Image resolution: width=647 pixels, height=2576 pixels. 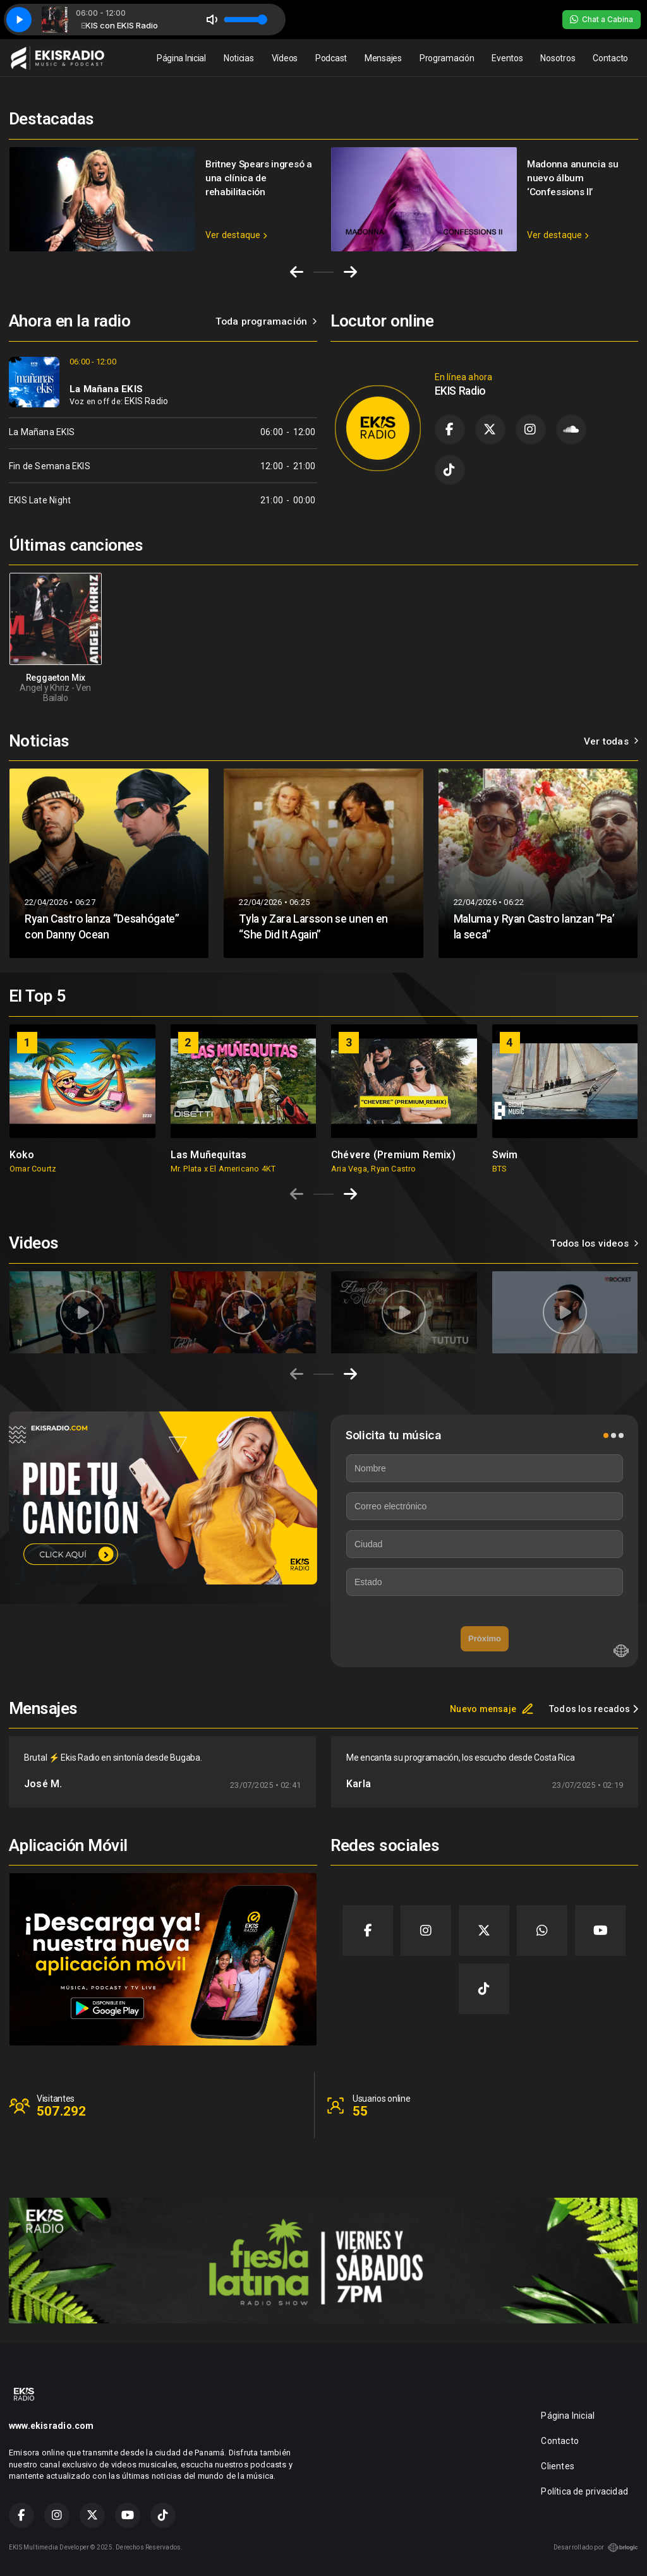 What do you see at coordinates (239, 58) in the screenshot?
I see `Noticias` at bounding box center [239, 58].